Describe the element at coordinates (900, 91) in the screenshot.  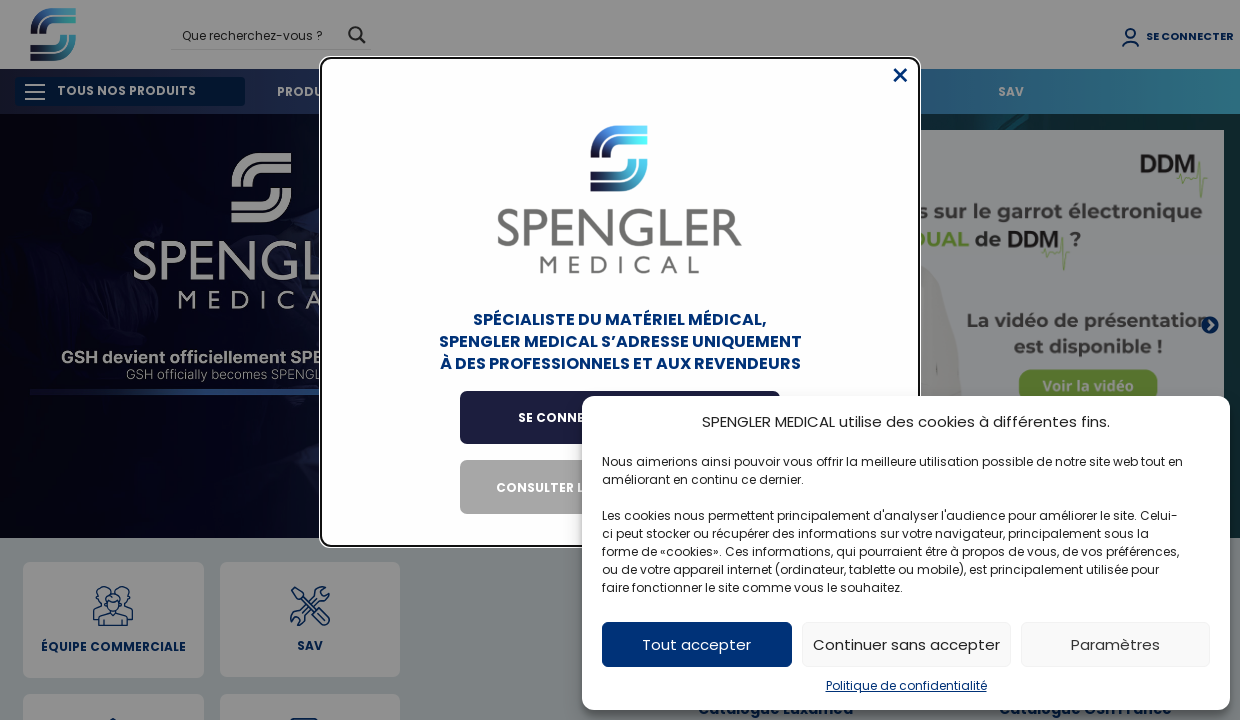
I see `[Close modal]` at that location.